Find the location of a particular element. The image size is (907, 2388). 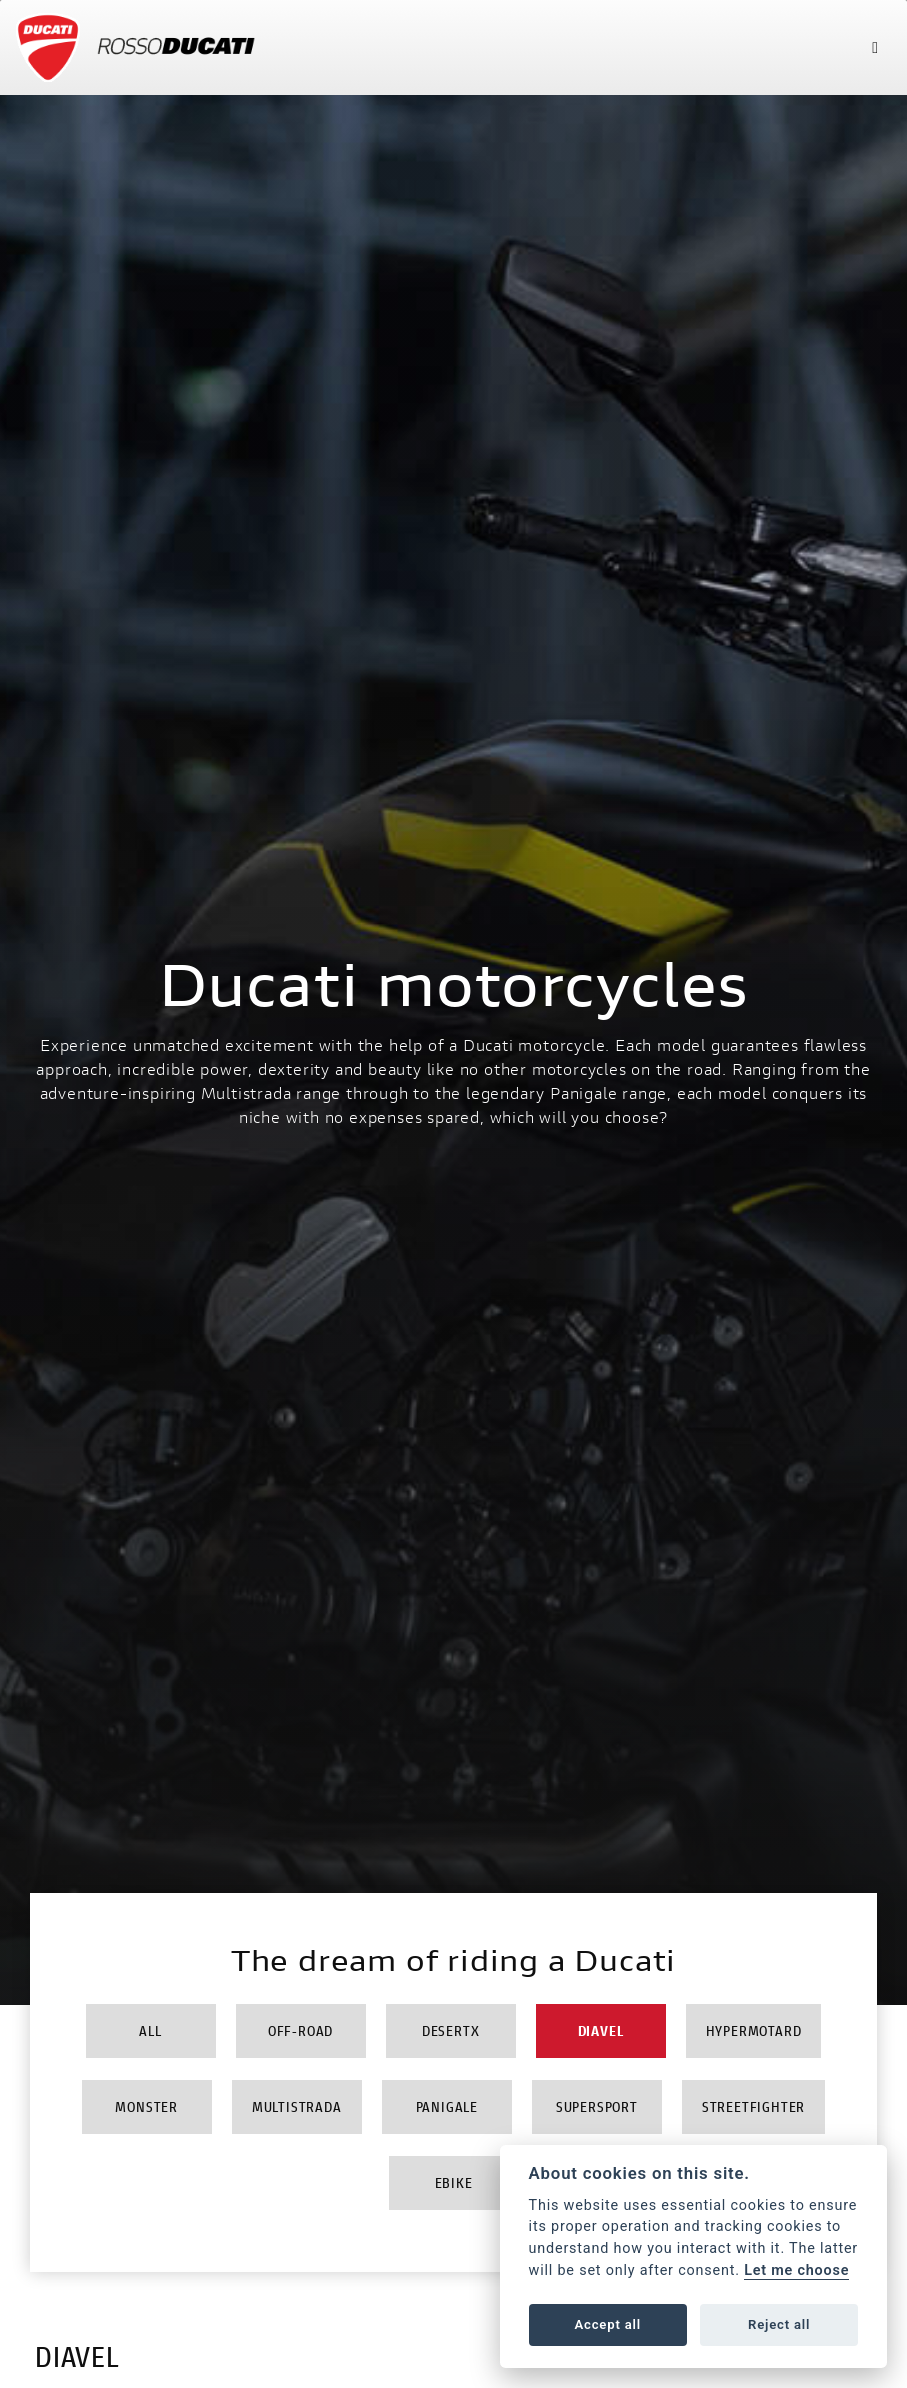

Multistrada is located at coordinates (297, 2106).